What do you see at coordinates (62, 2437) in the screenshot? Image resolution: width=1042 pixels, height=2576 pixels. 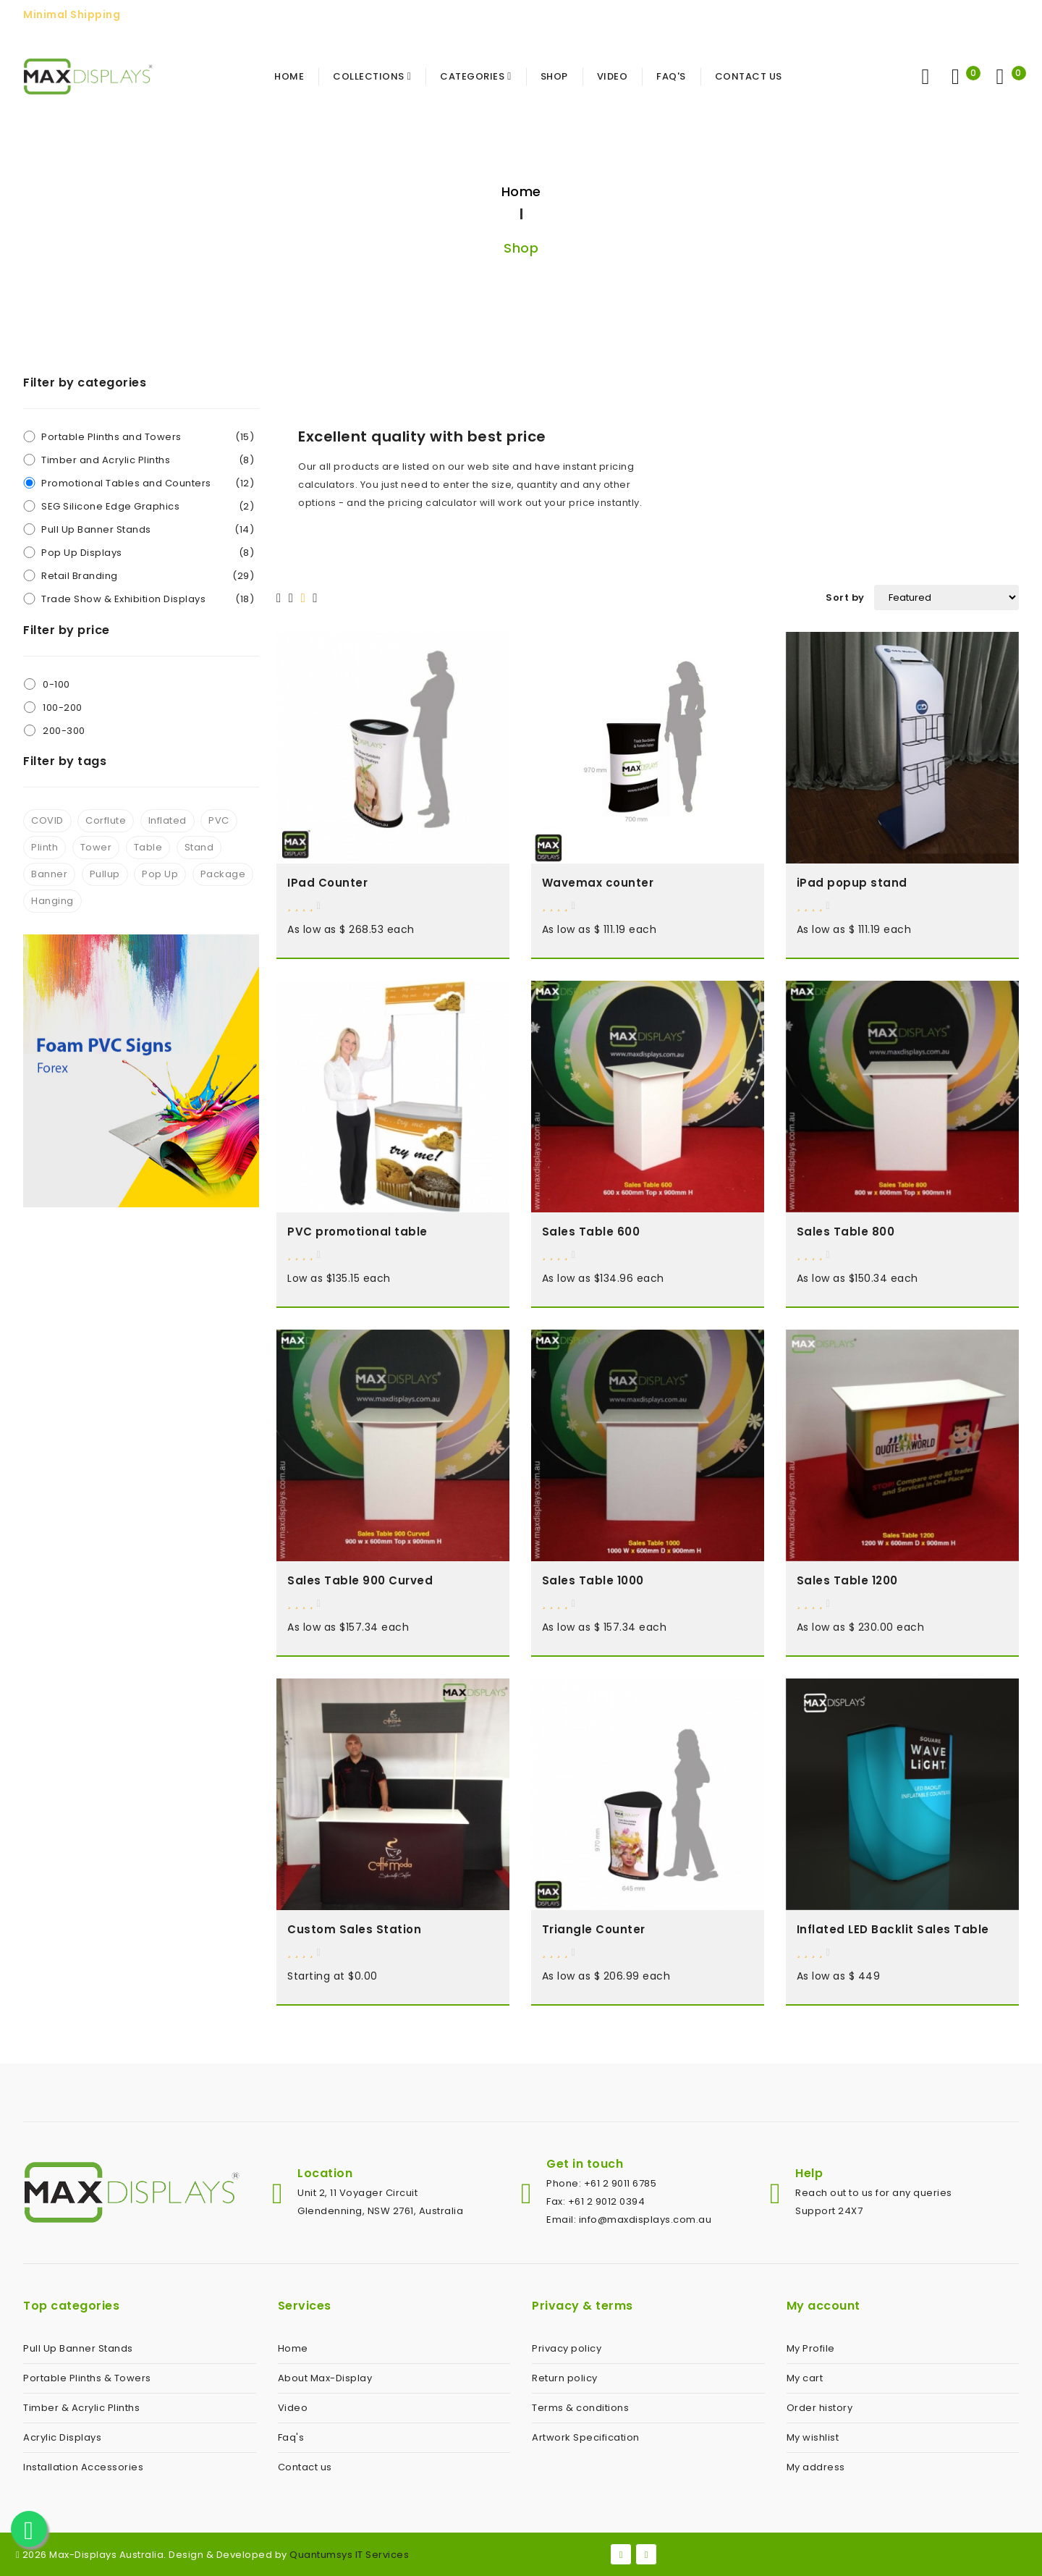 I see `Acrylic Displays` at bounding box center [62, 2437].